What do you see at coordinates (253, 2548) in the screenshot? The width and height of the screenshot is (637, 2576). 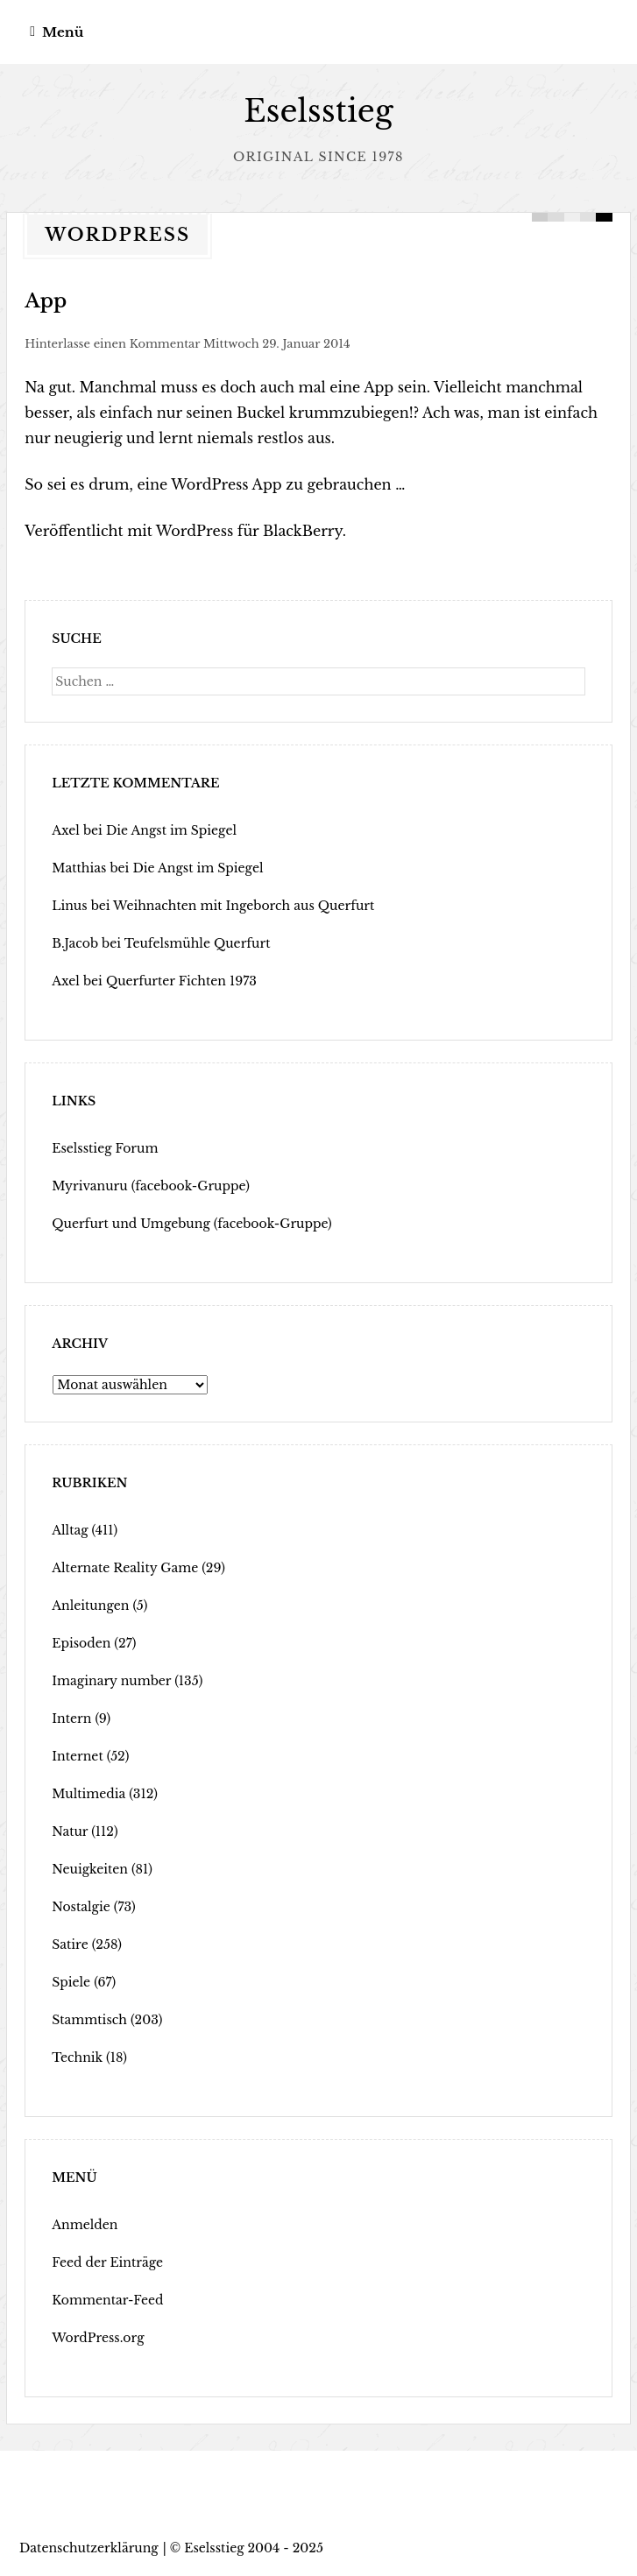 I see `Eselsstieg 2004 - 2025` at bounding box center [253, 2548].